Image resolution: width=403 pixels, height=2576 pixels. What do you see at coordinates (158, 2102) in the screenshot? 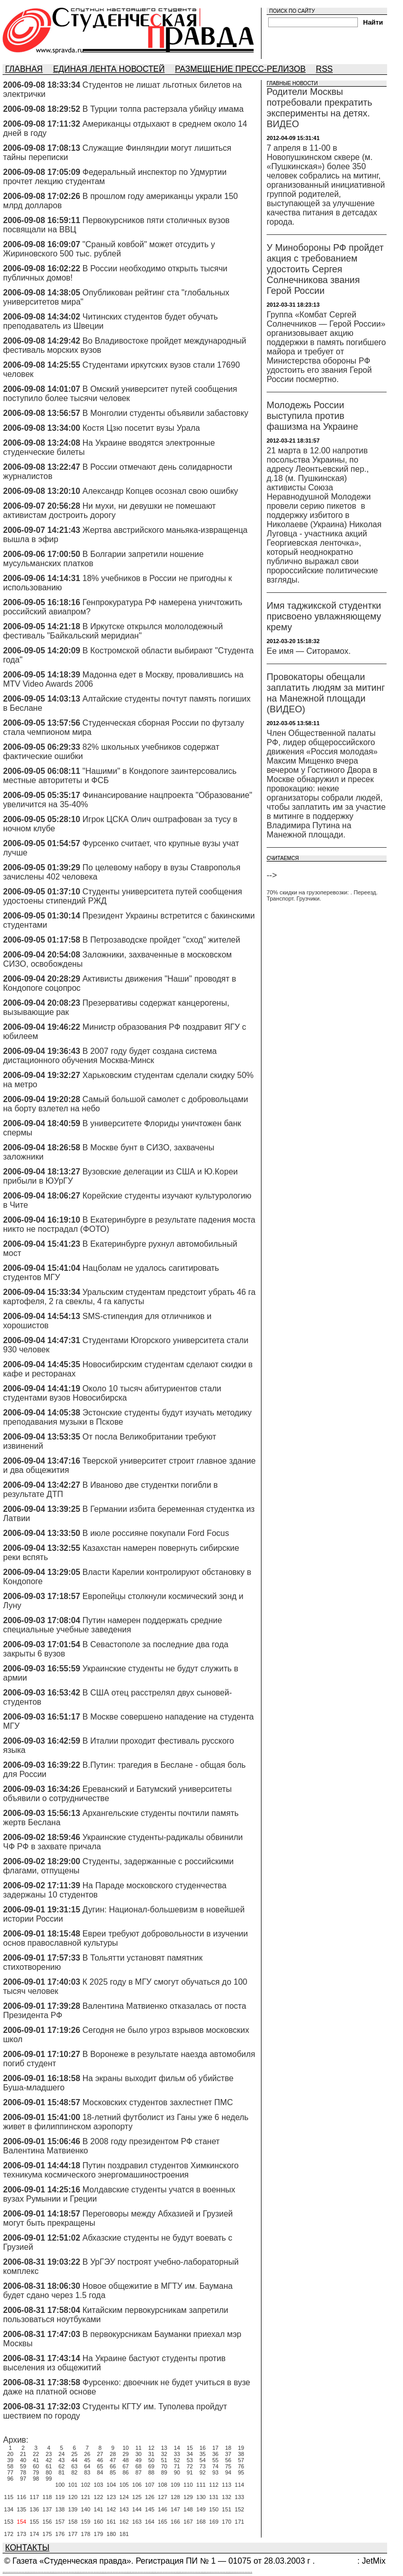
I see `Московских студентов захлестнет ПМС` at bounding box center [158, 2102].